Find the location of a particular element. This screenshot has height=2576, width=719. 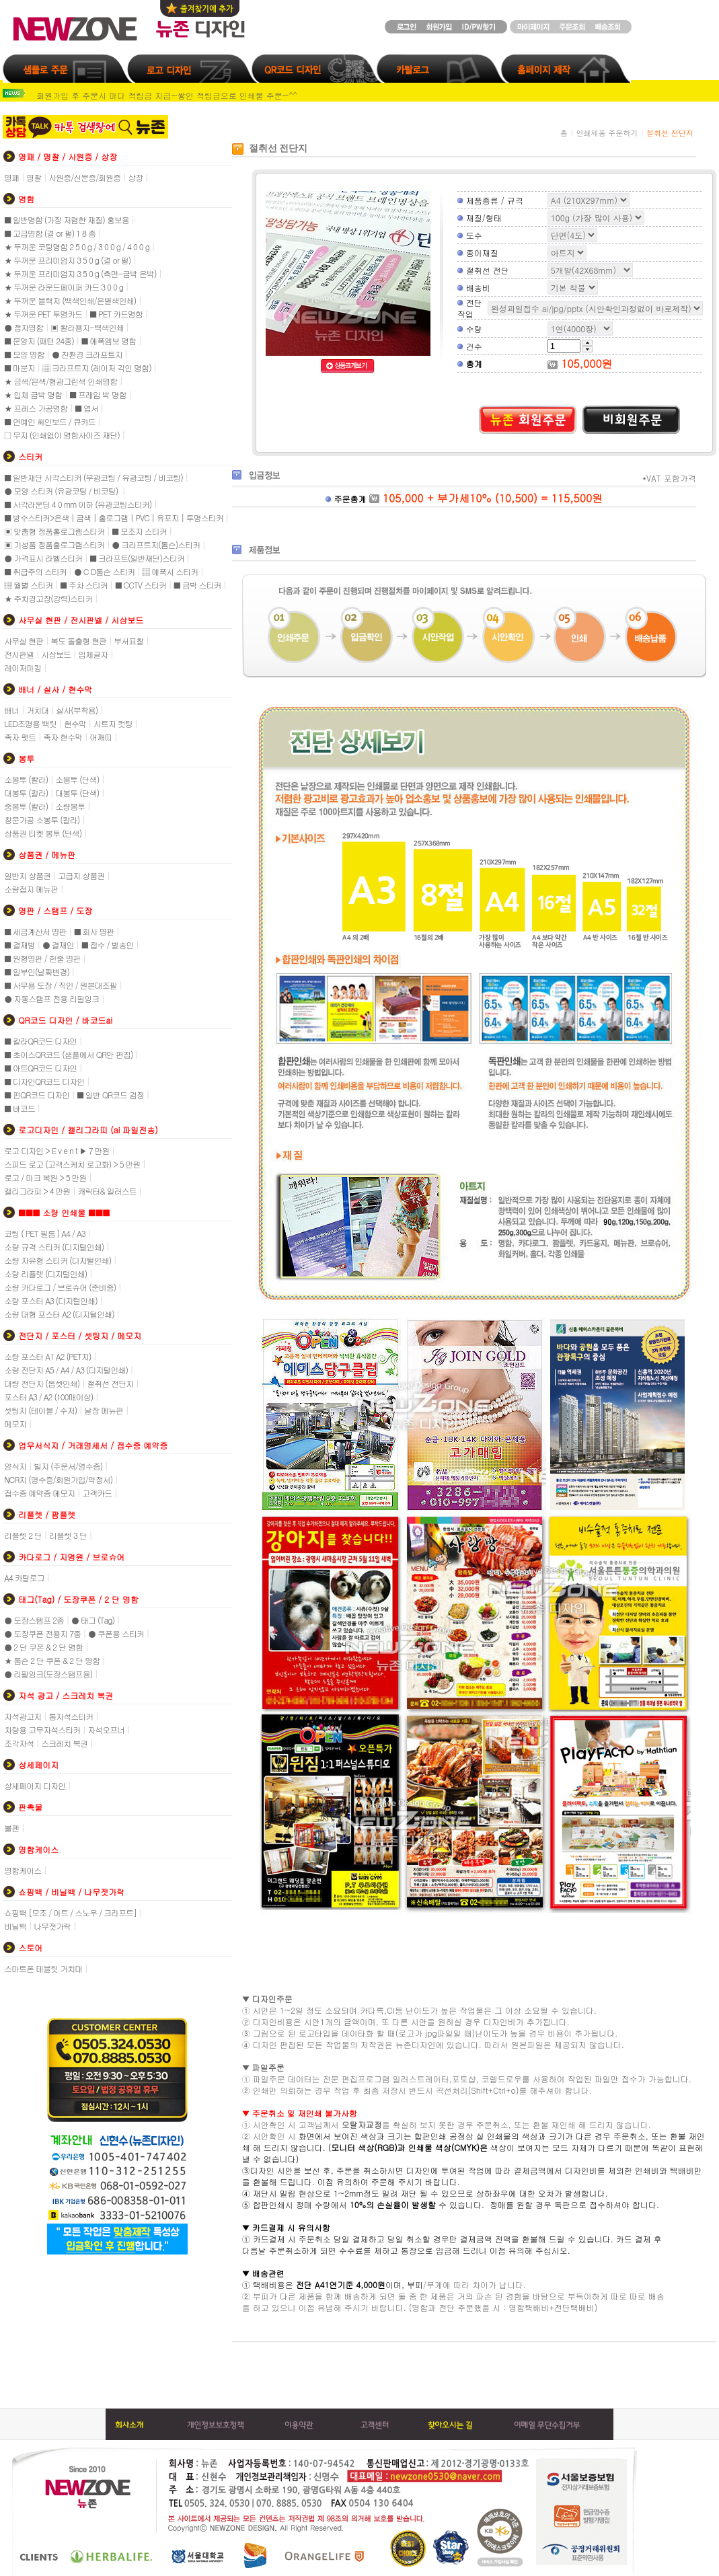

배너 is located at coordinates (11, 710).